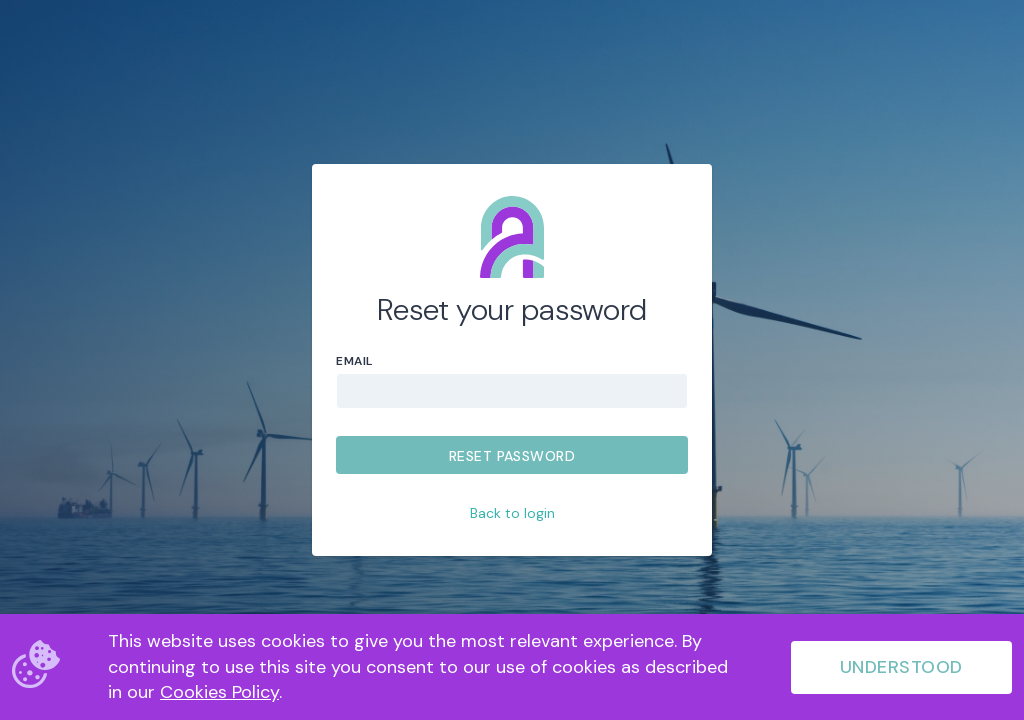 This screenshot has width=1024, height=720. I want to click on Understood, so click(901, 667).